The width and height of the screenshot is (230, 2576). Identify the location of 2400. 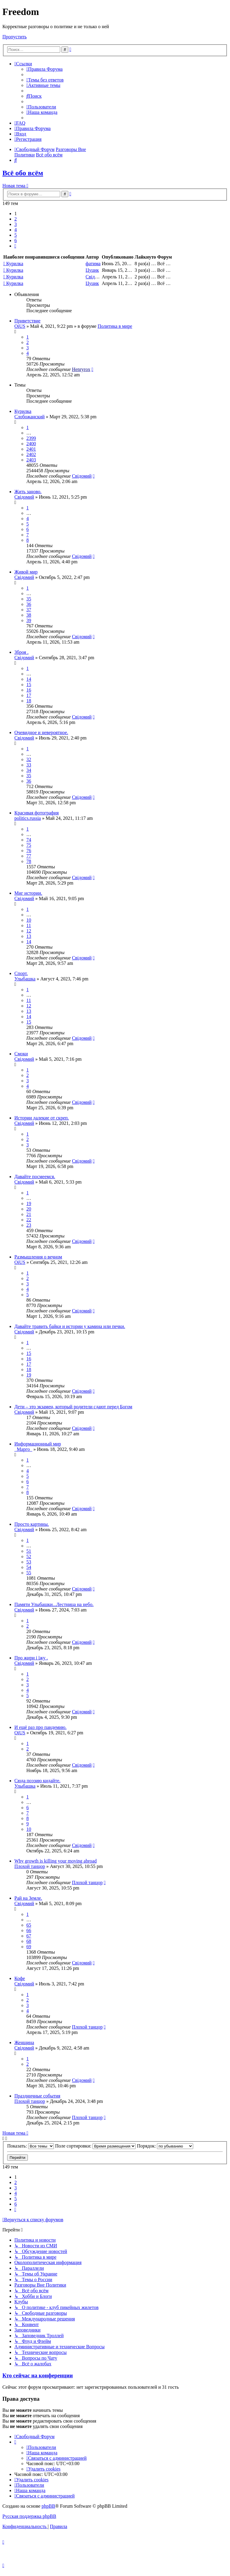
(31, 443).